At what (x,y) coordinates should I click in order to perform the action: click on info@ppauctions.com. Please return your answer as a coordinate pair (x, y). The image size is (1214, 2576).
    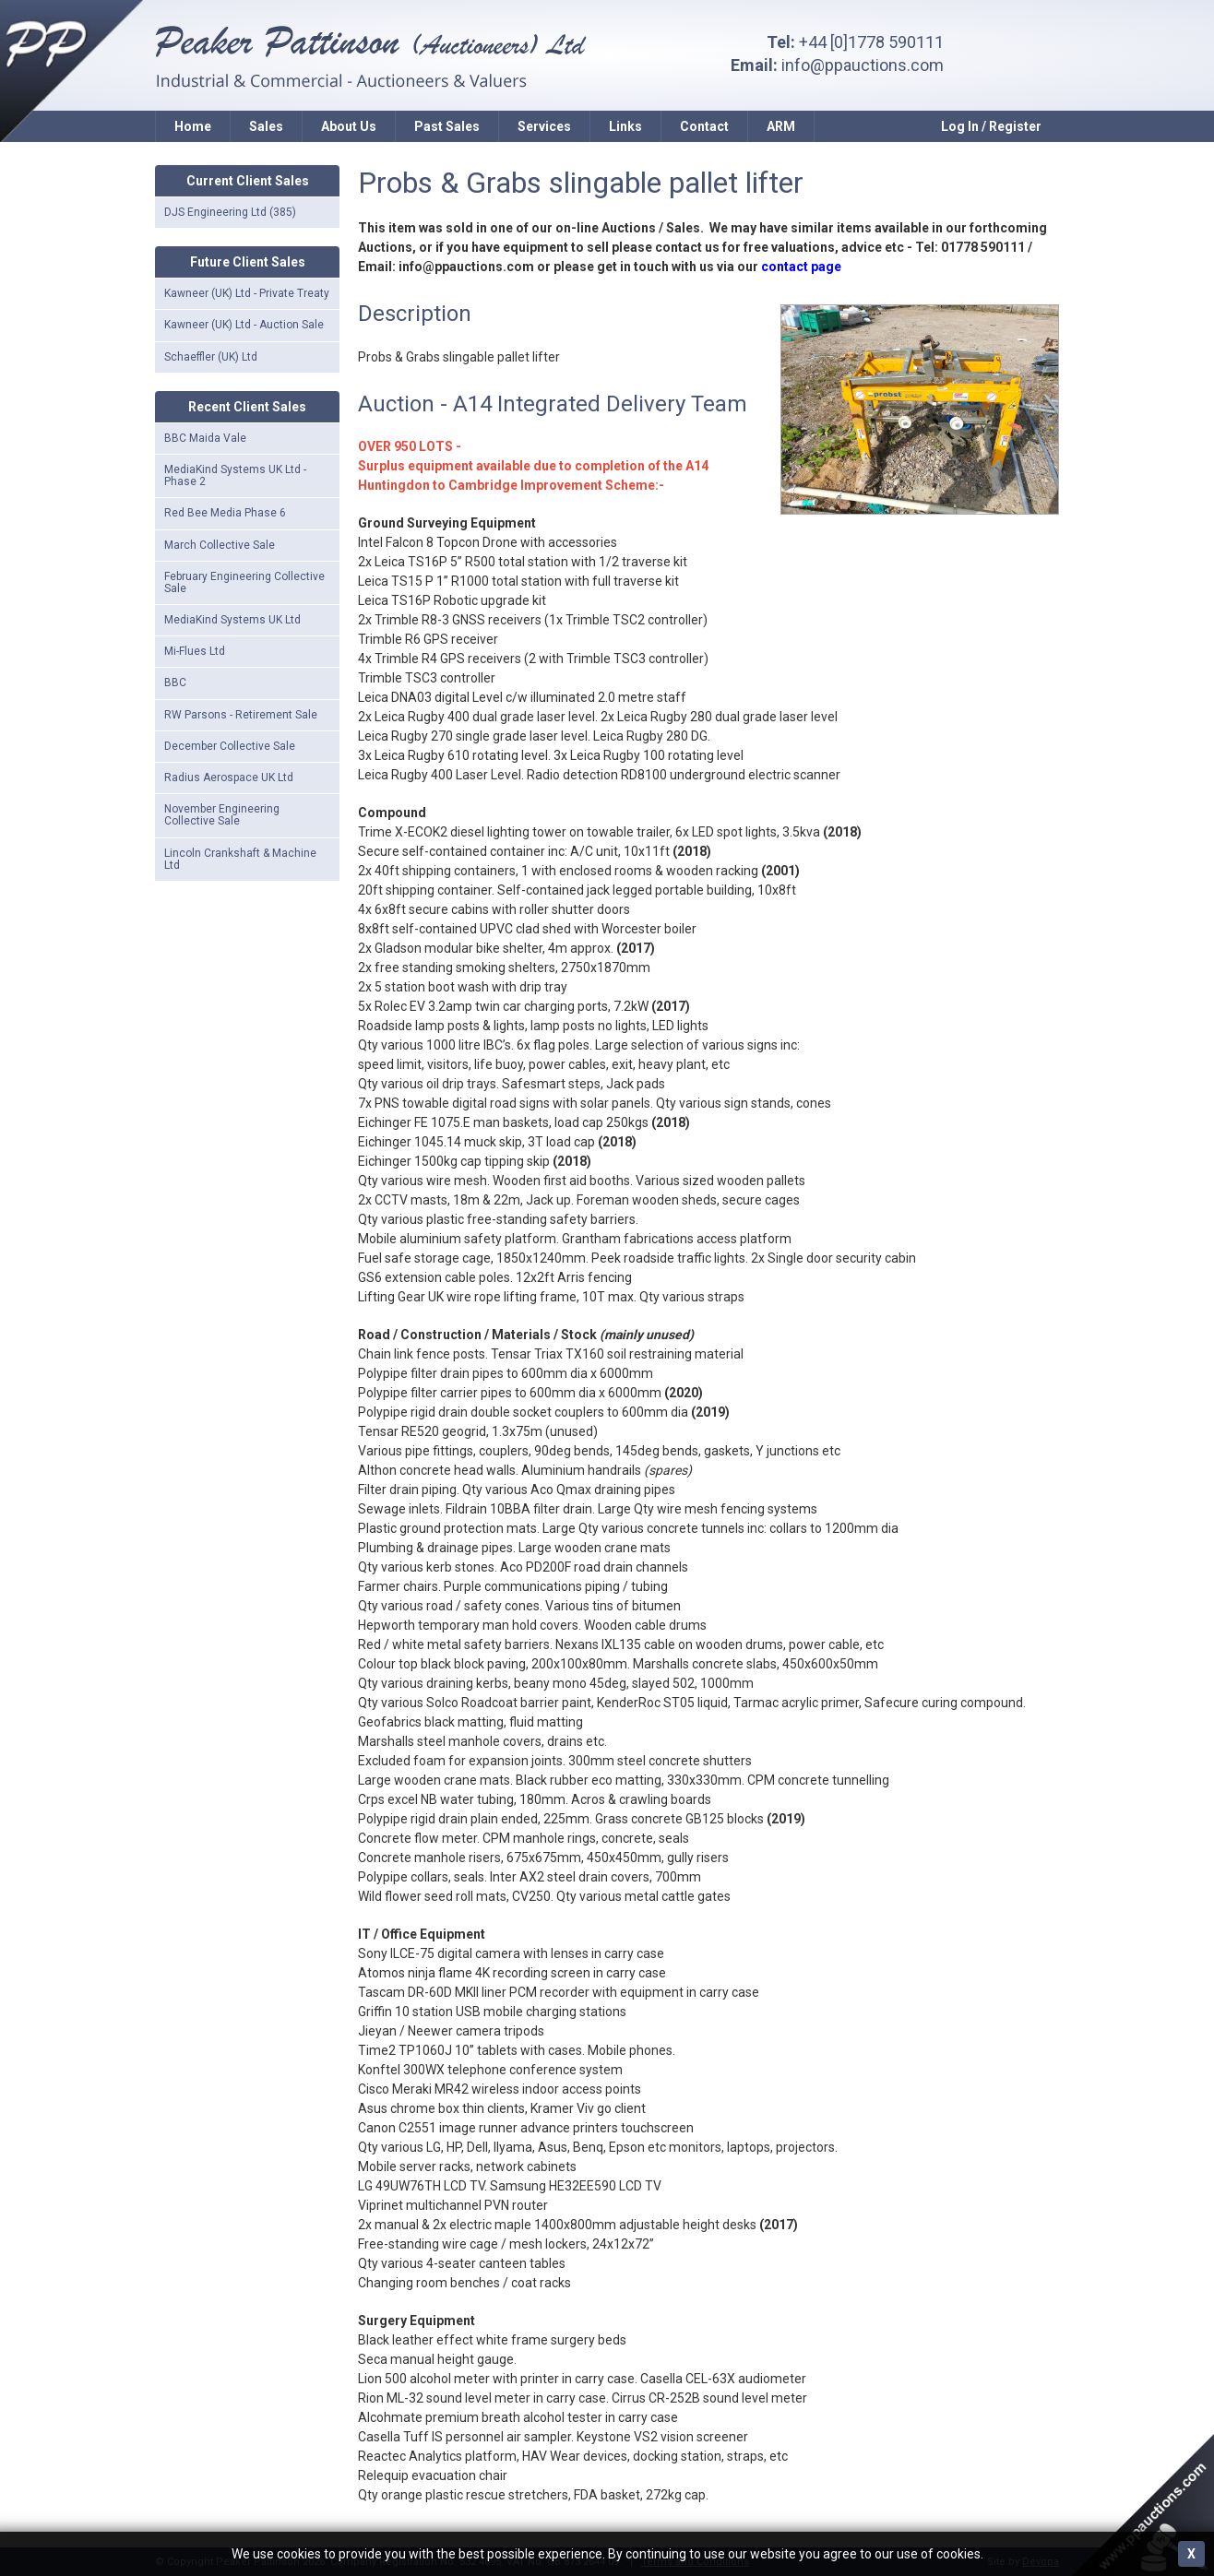
    Looking at the image, I should click on (862, 65).